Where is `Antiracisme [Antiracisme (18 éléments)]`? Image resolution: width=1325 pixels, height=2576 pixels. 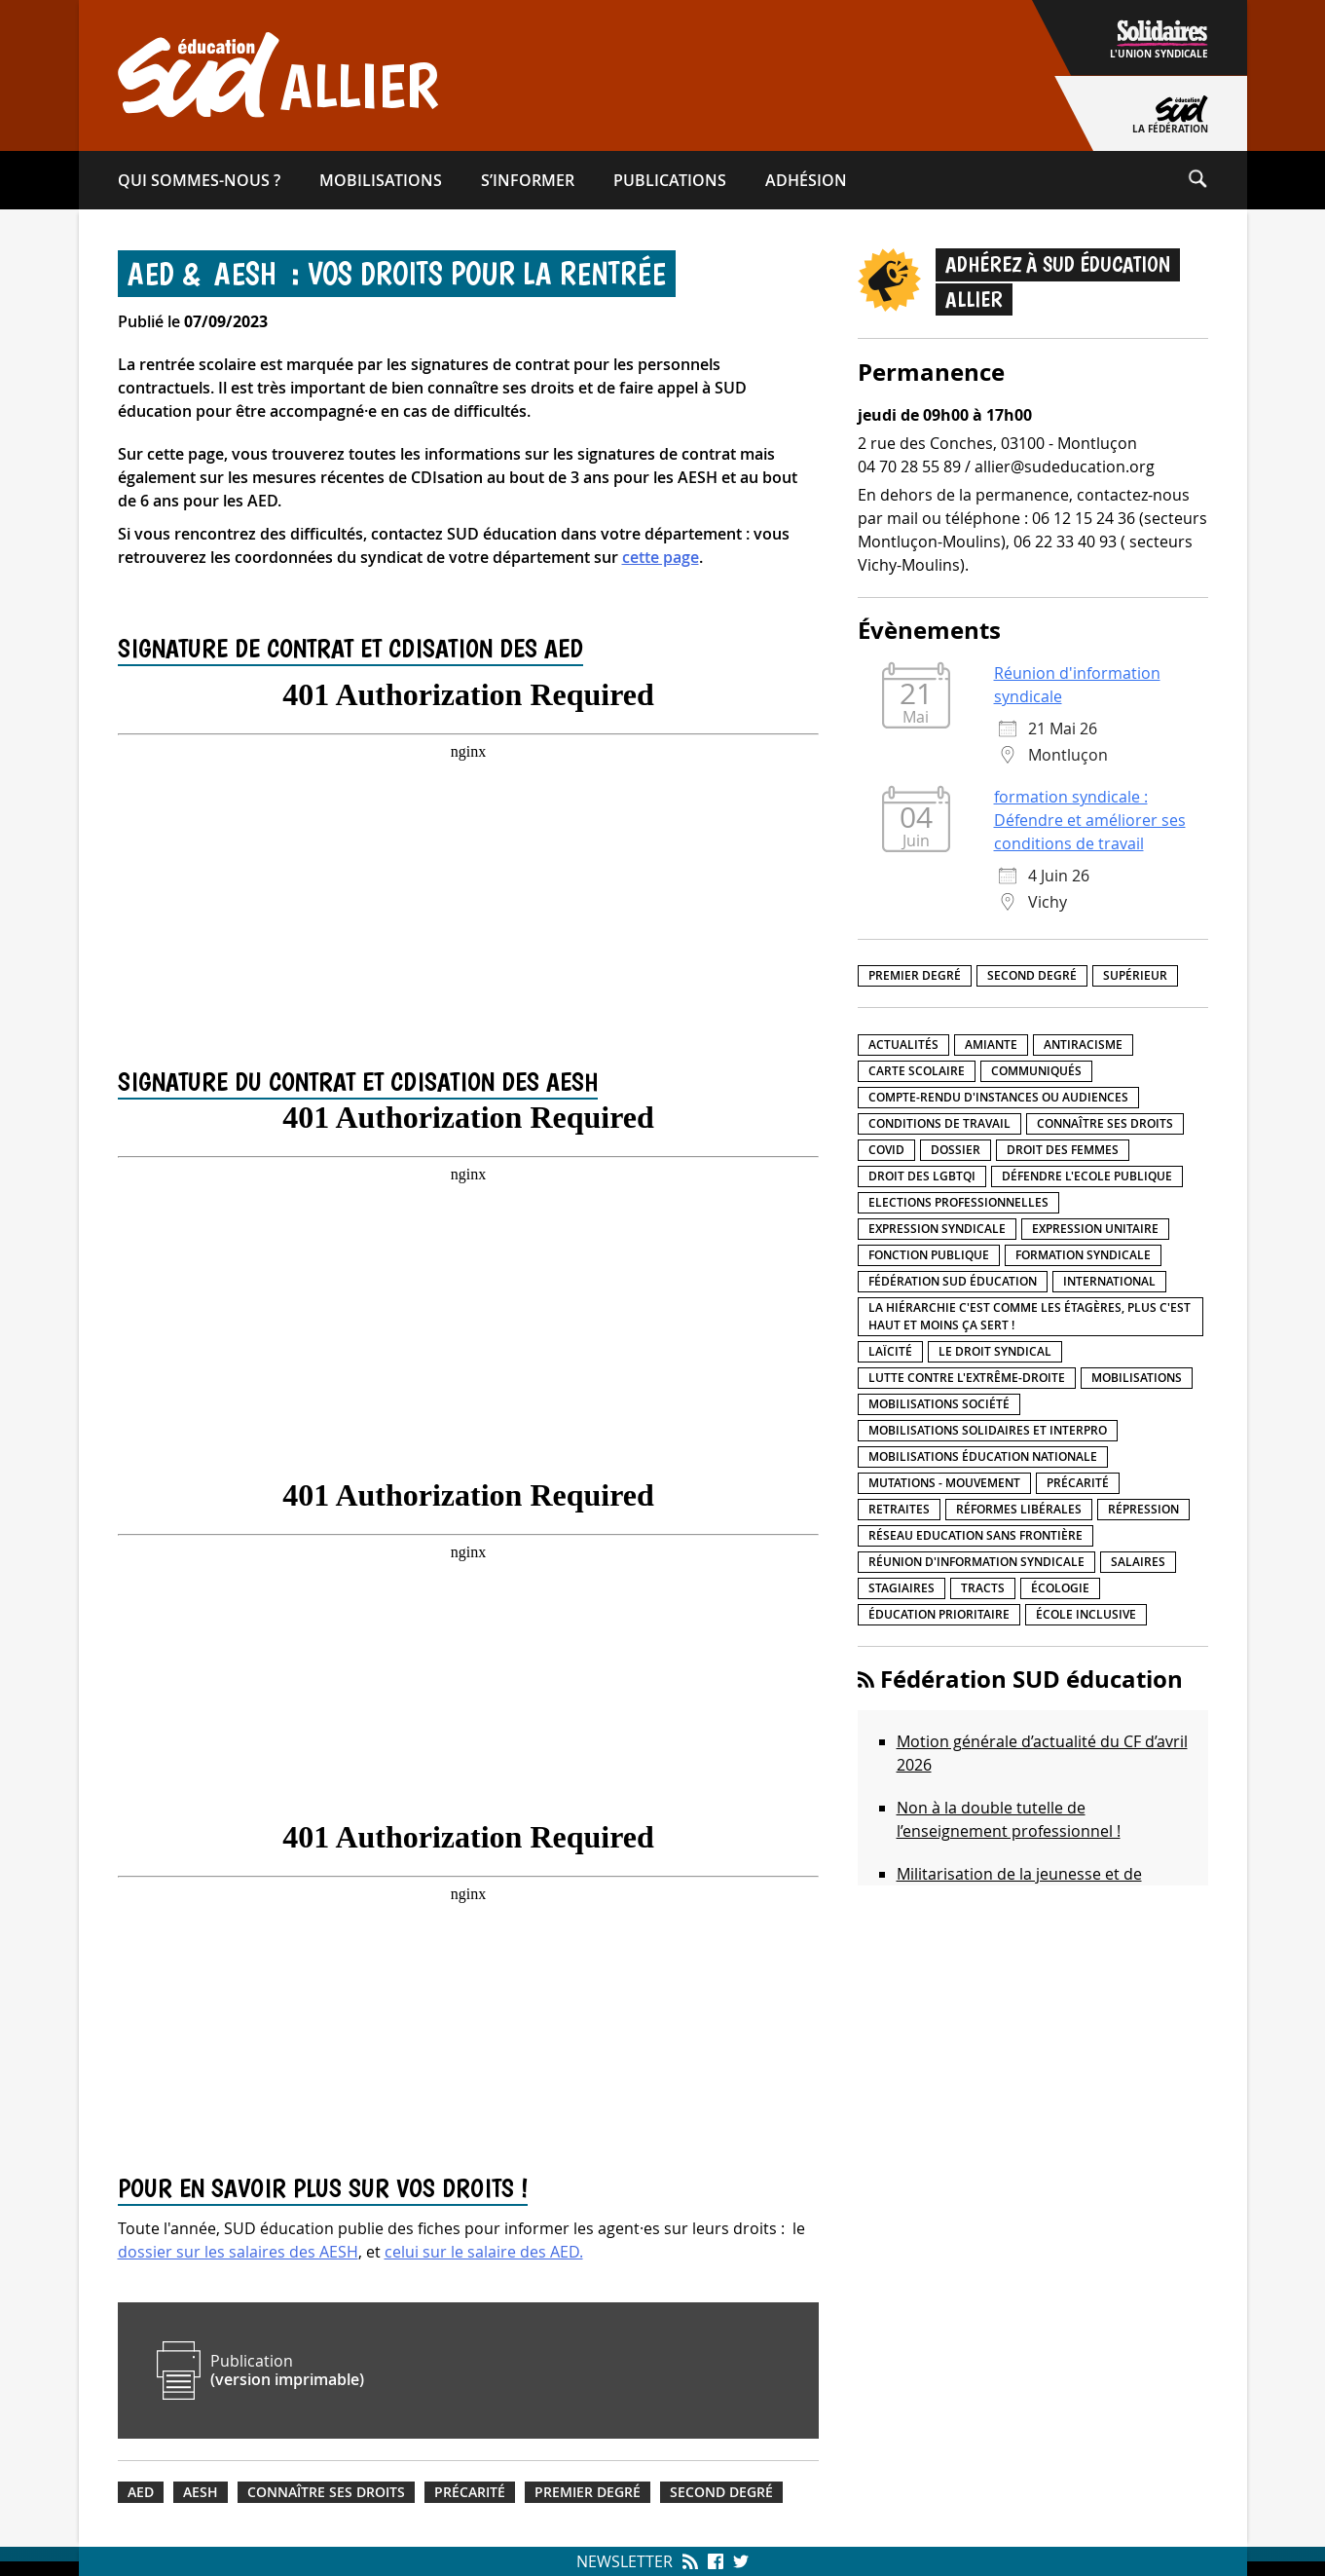
Antiracisme [Antiracisme (18 éléments)] is located at coordinates (1083, 1044).